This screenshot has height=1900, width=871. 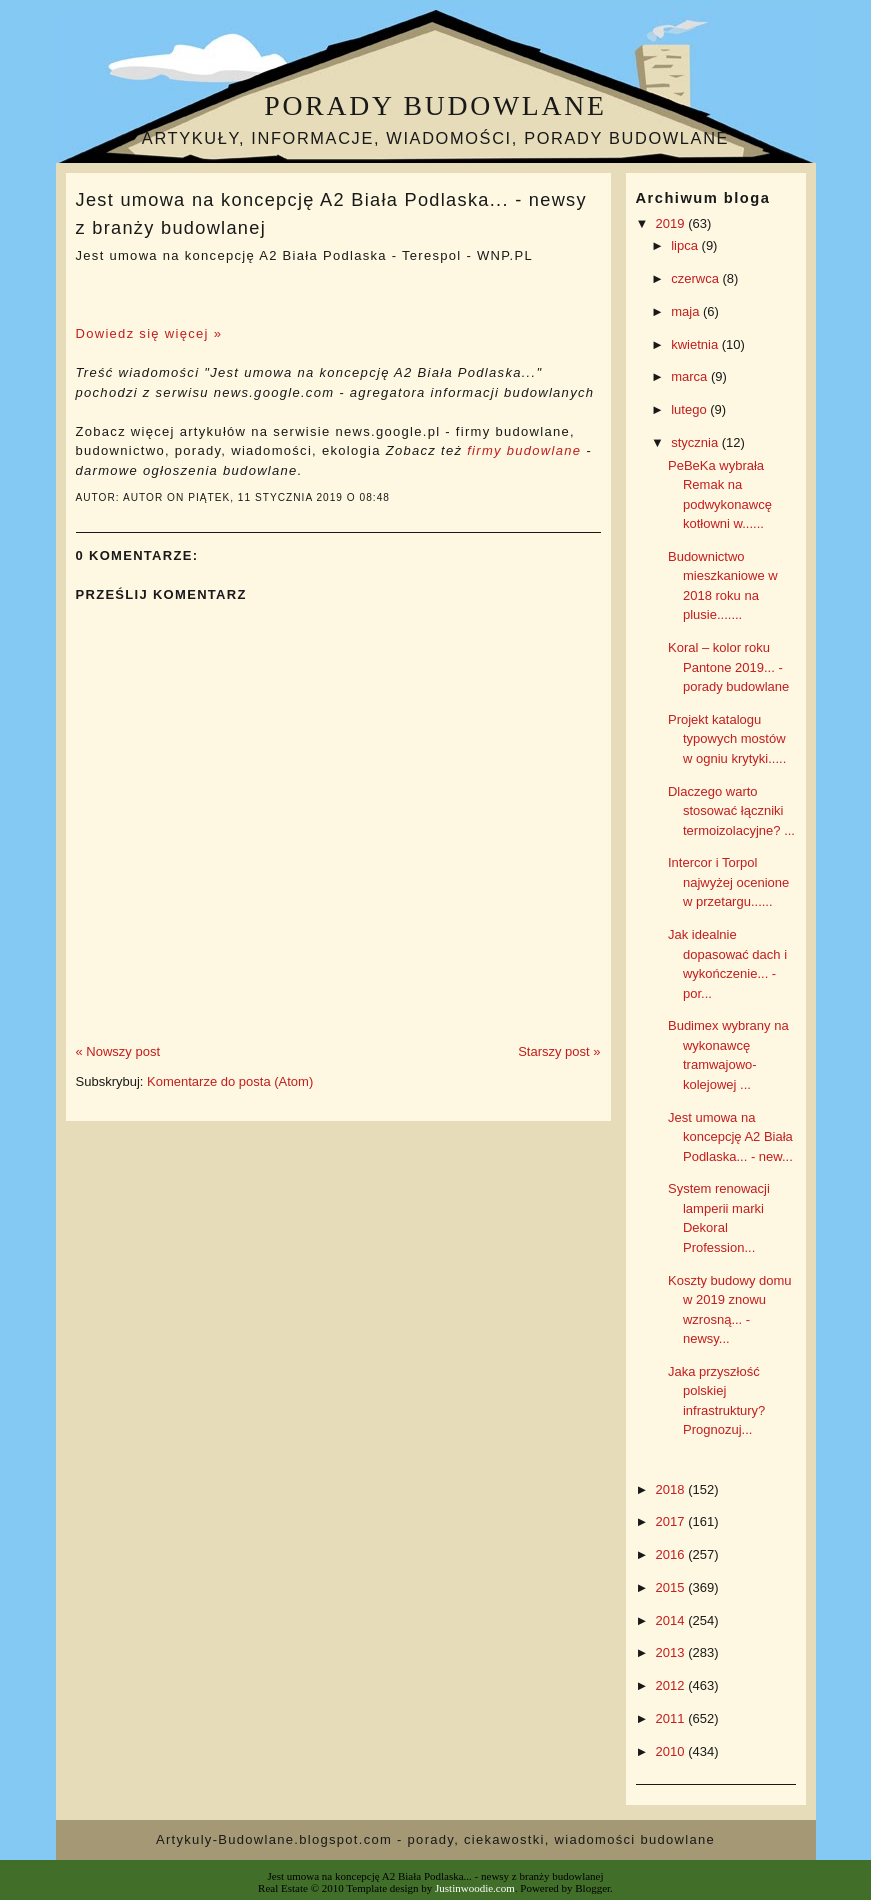 What do you see at coordinates (672, 1685) in the screenshot?
I see `2012` at bounding box center [672, 1685].